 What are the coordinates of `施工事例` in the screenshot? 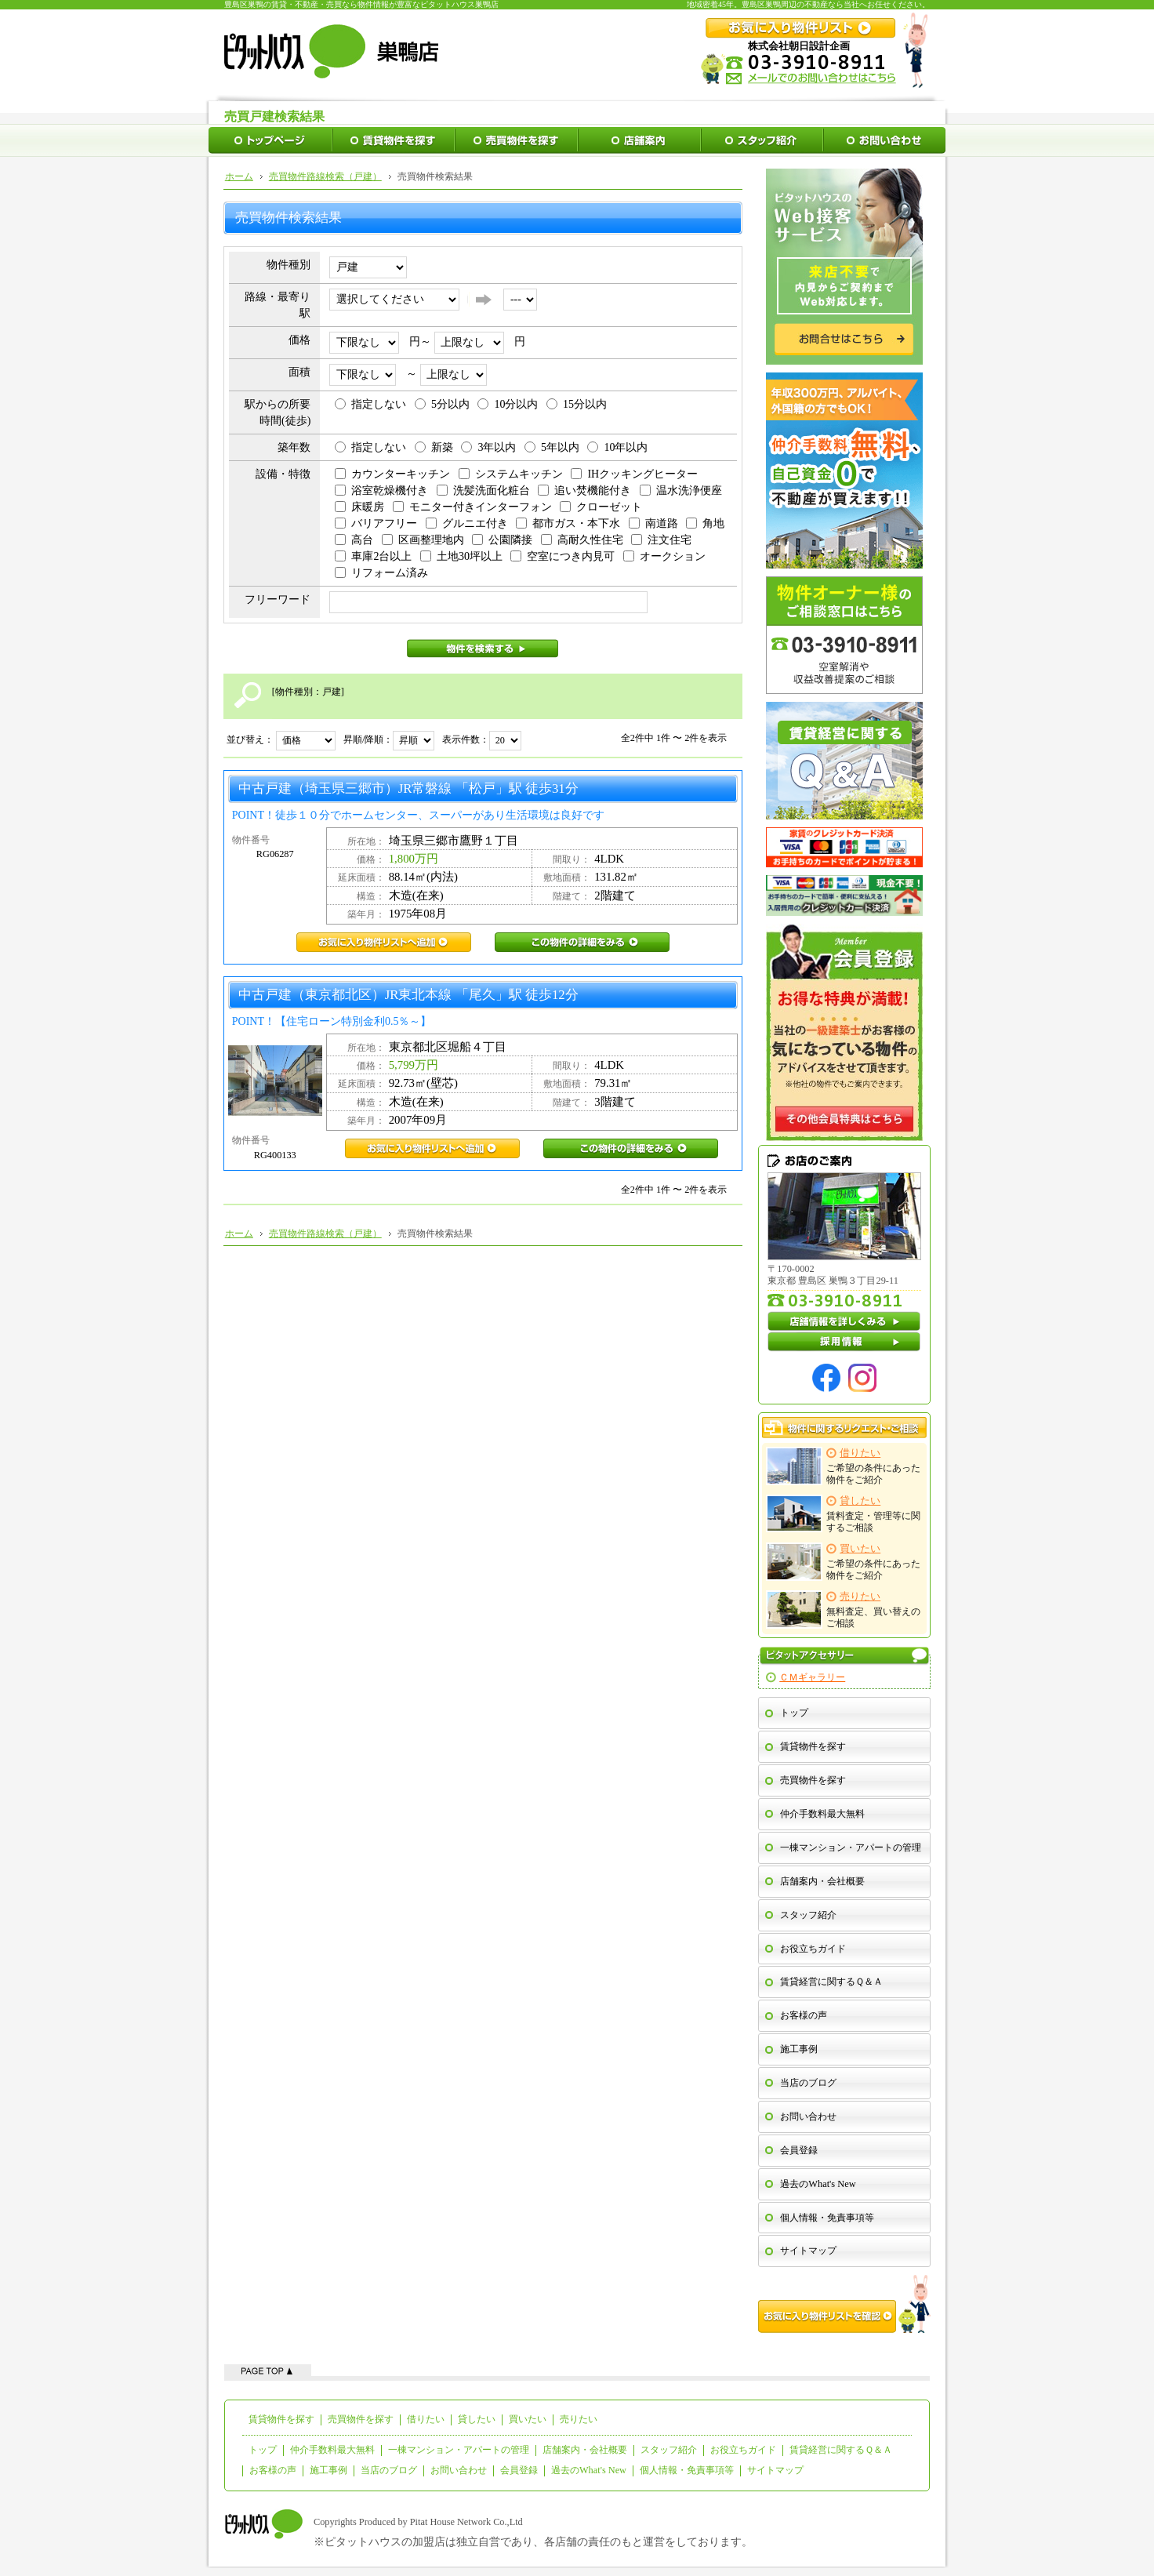 It's located at (799, 2049).